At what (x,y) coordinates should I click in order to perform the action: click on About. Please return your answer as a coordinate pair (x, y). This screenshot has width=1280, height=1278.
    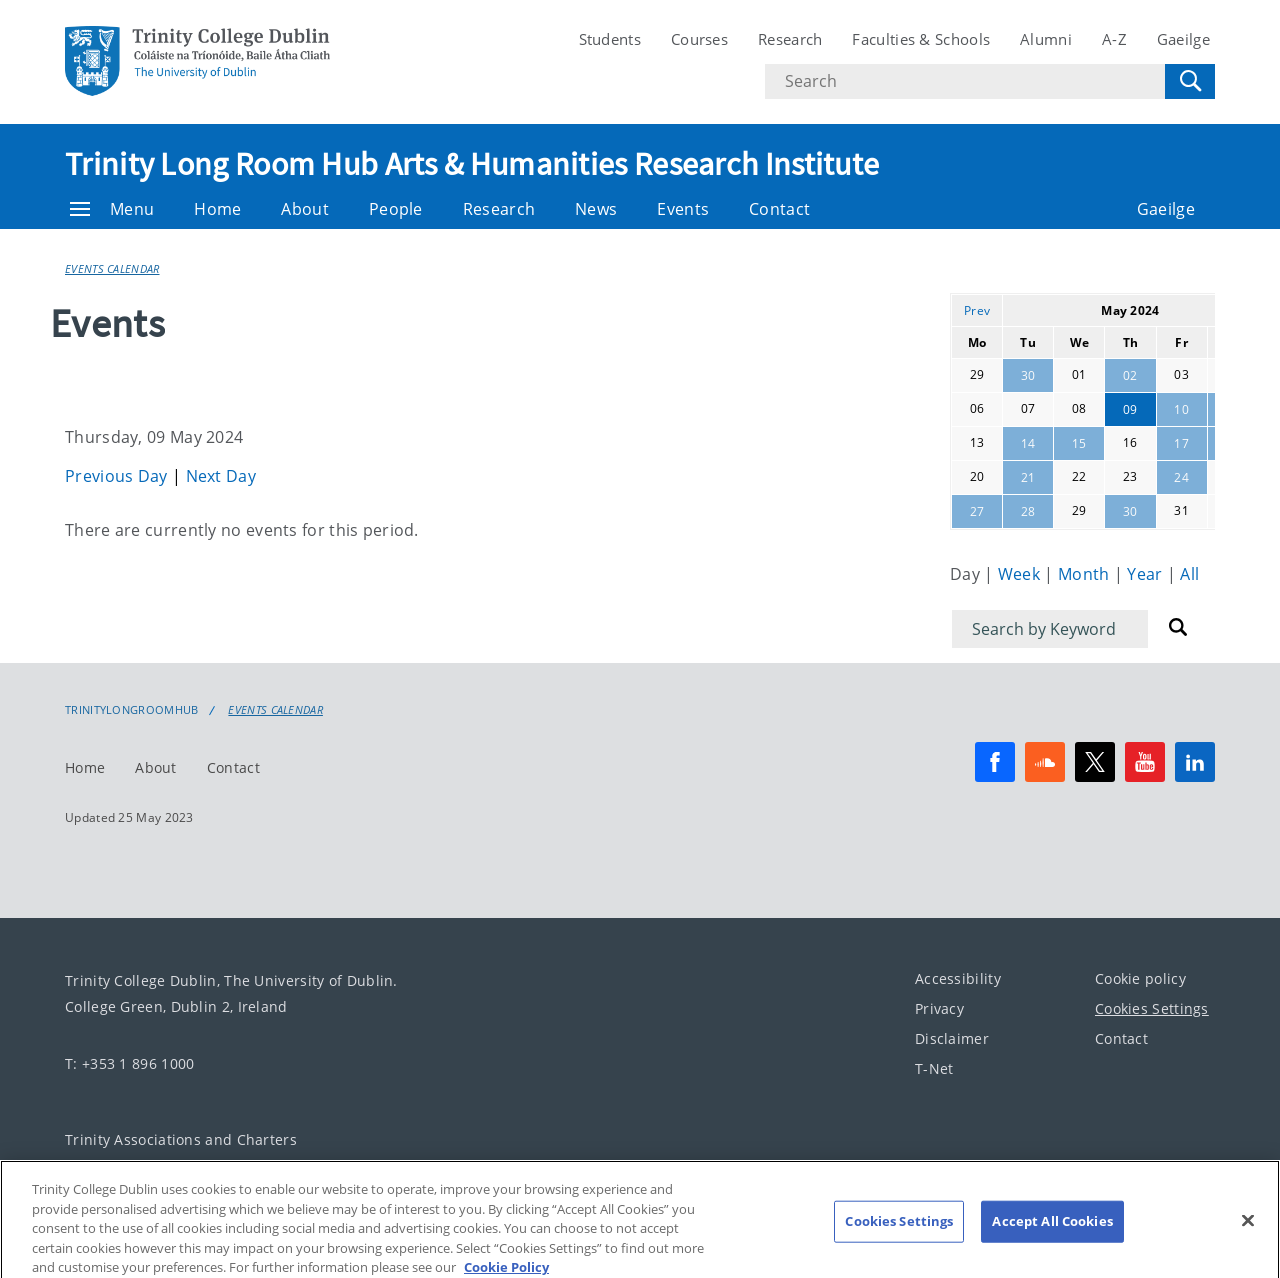
    Looking at the image, I should click on (305, 209).